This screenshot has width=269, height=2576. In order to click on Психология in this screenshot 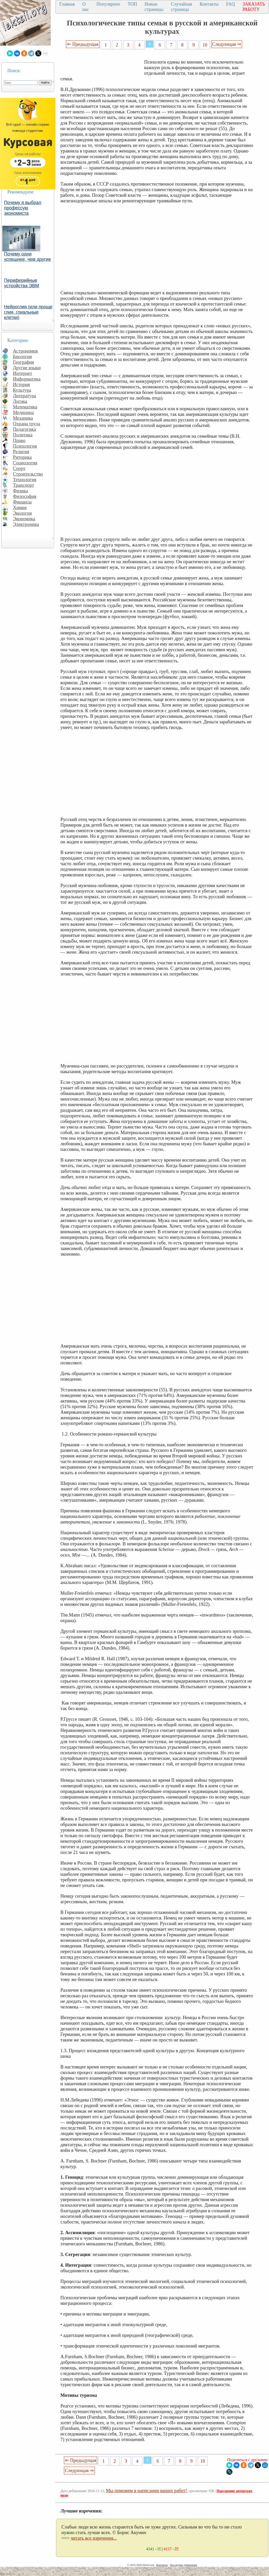, I will do `click(25, 446)`.